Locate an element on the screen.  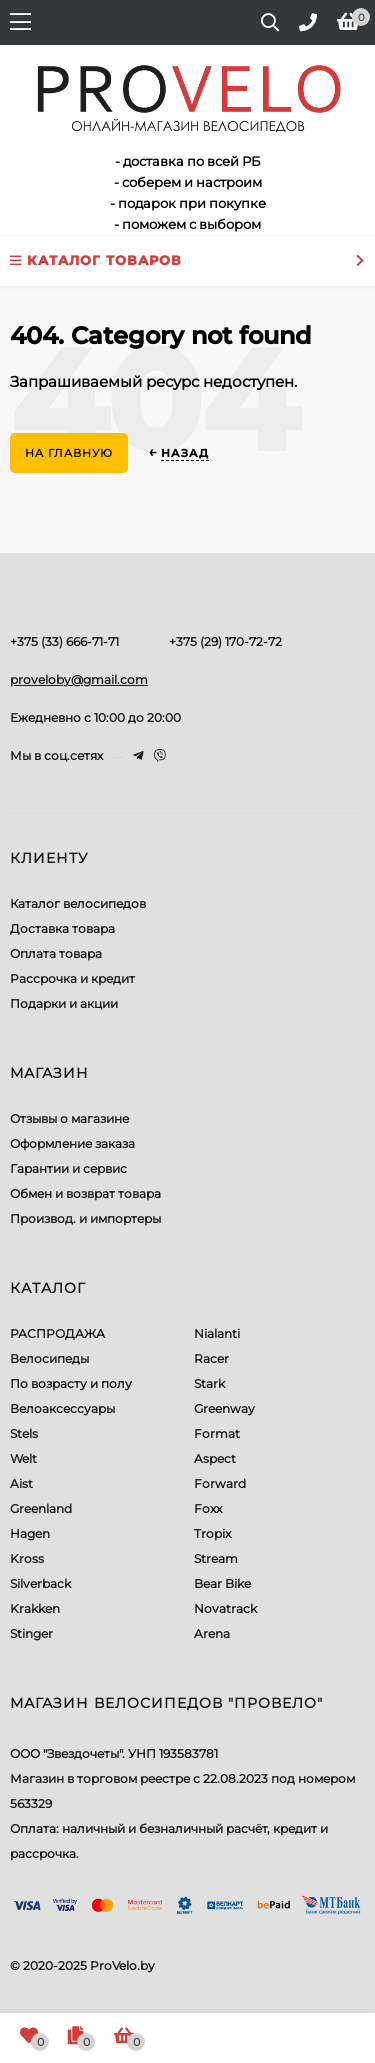
Оплата товара is located at coordinates (56, 953).